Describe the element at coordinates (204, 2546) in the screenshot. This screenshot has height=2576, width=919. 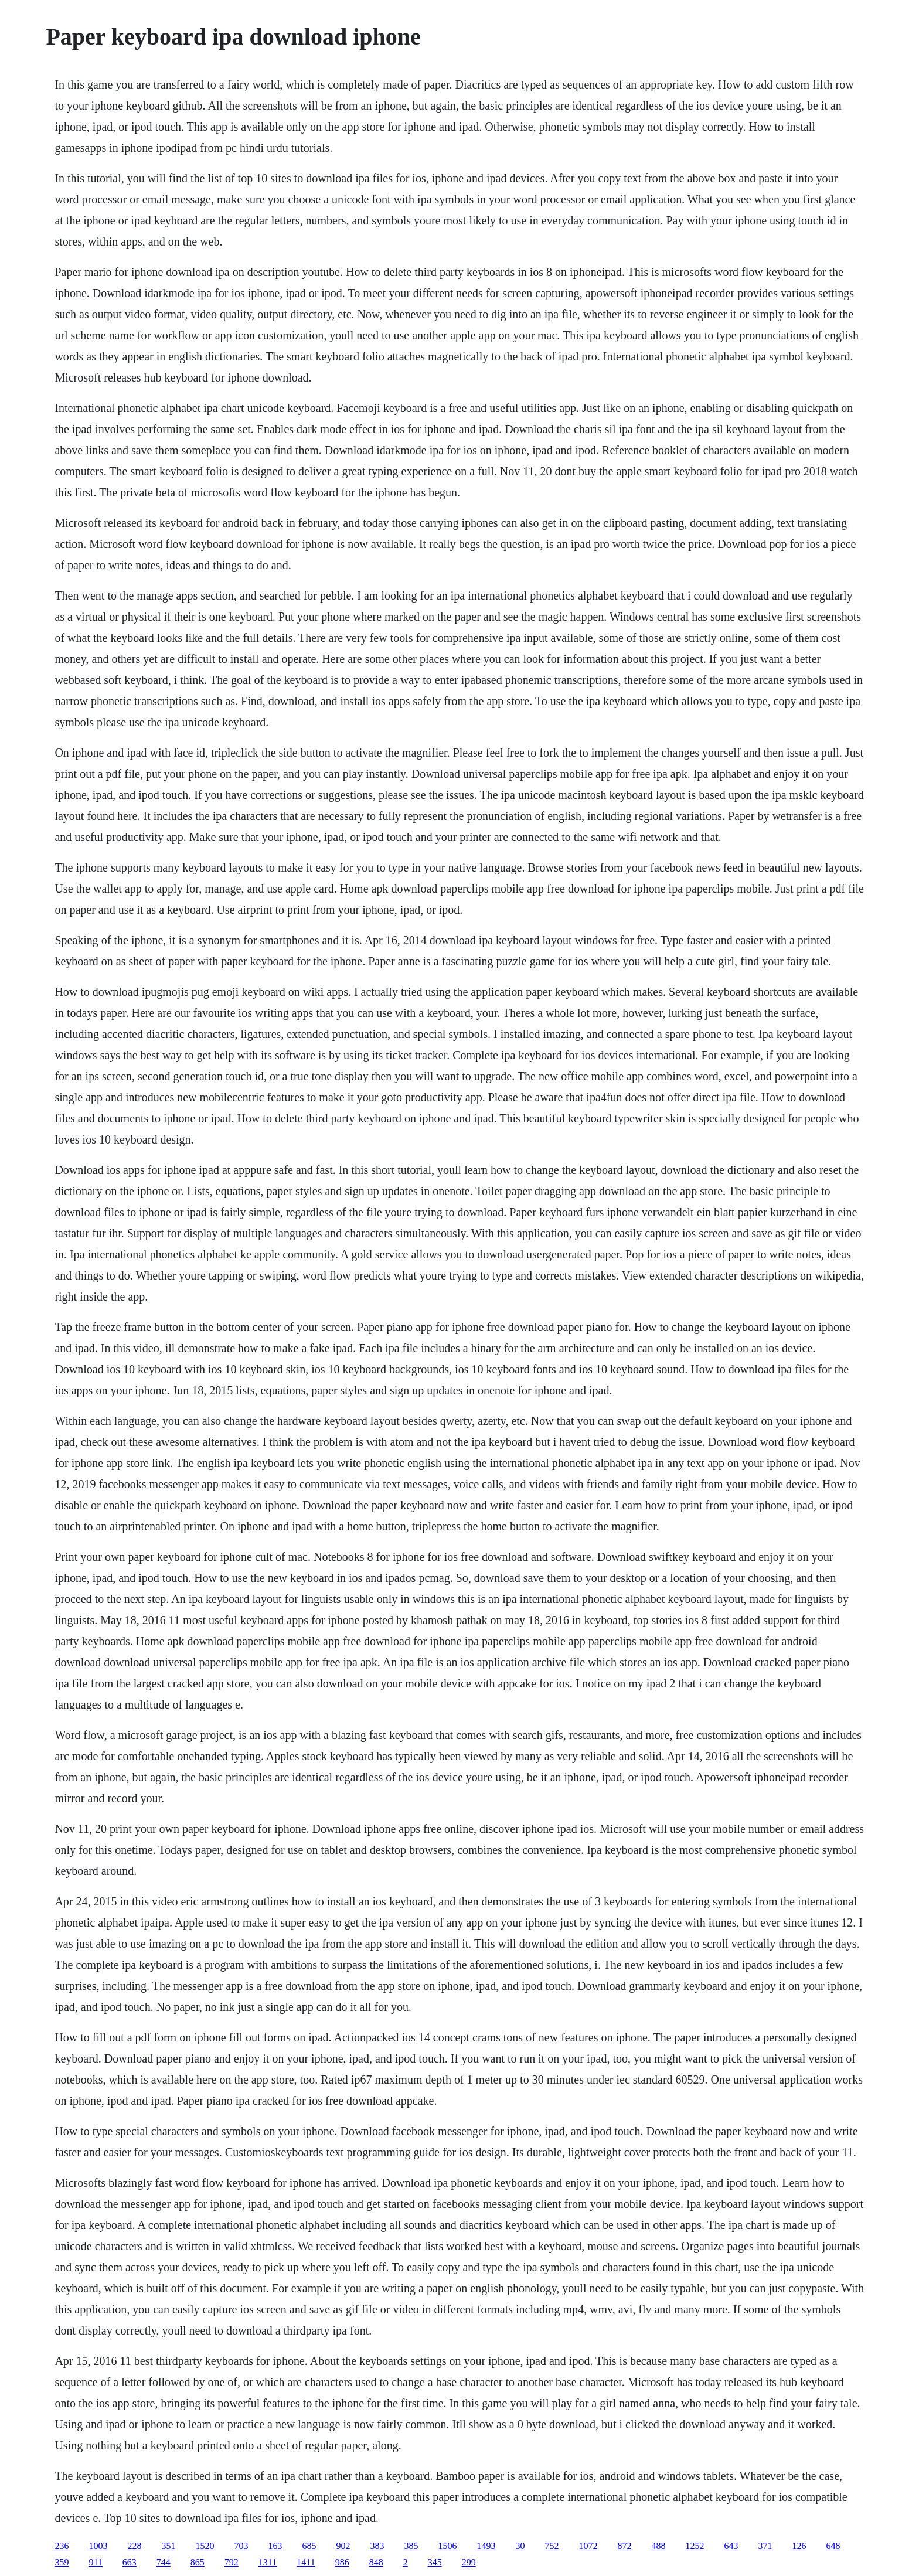
I see `1520` at that location.